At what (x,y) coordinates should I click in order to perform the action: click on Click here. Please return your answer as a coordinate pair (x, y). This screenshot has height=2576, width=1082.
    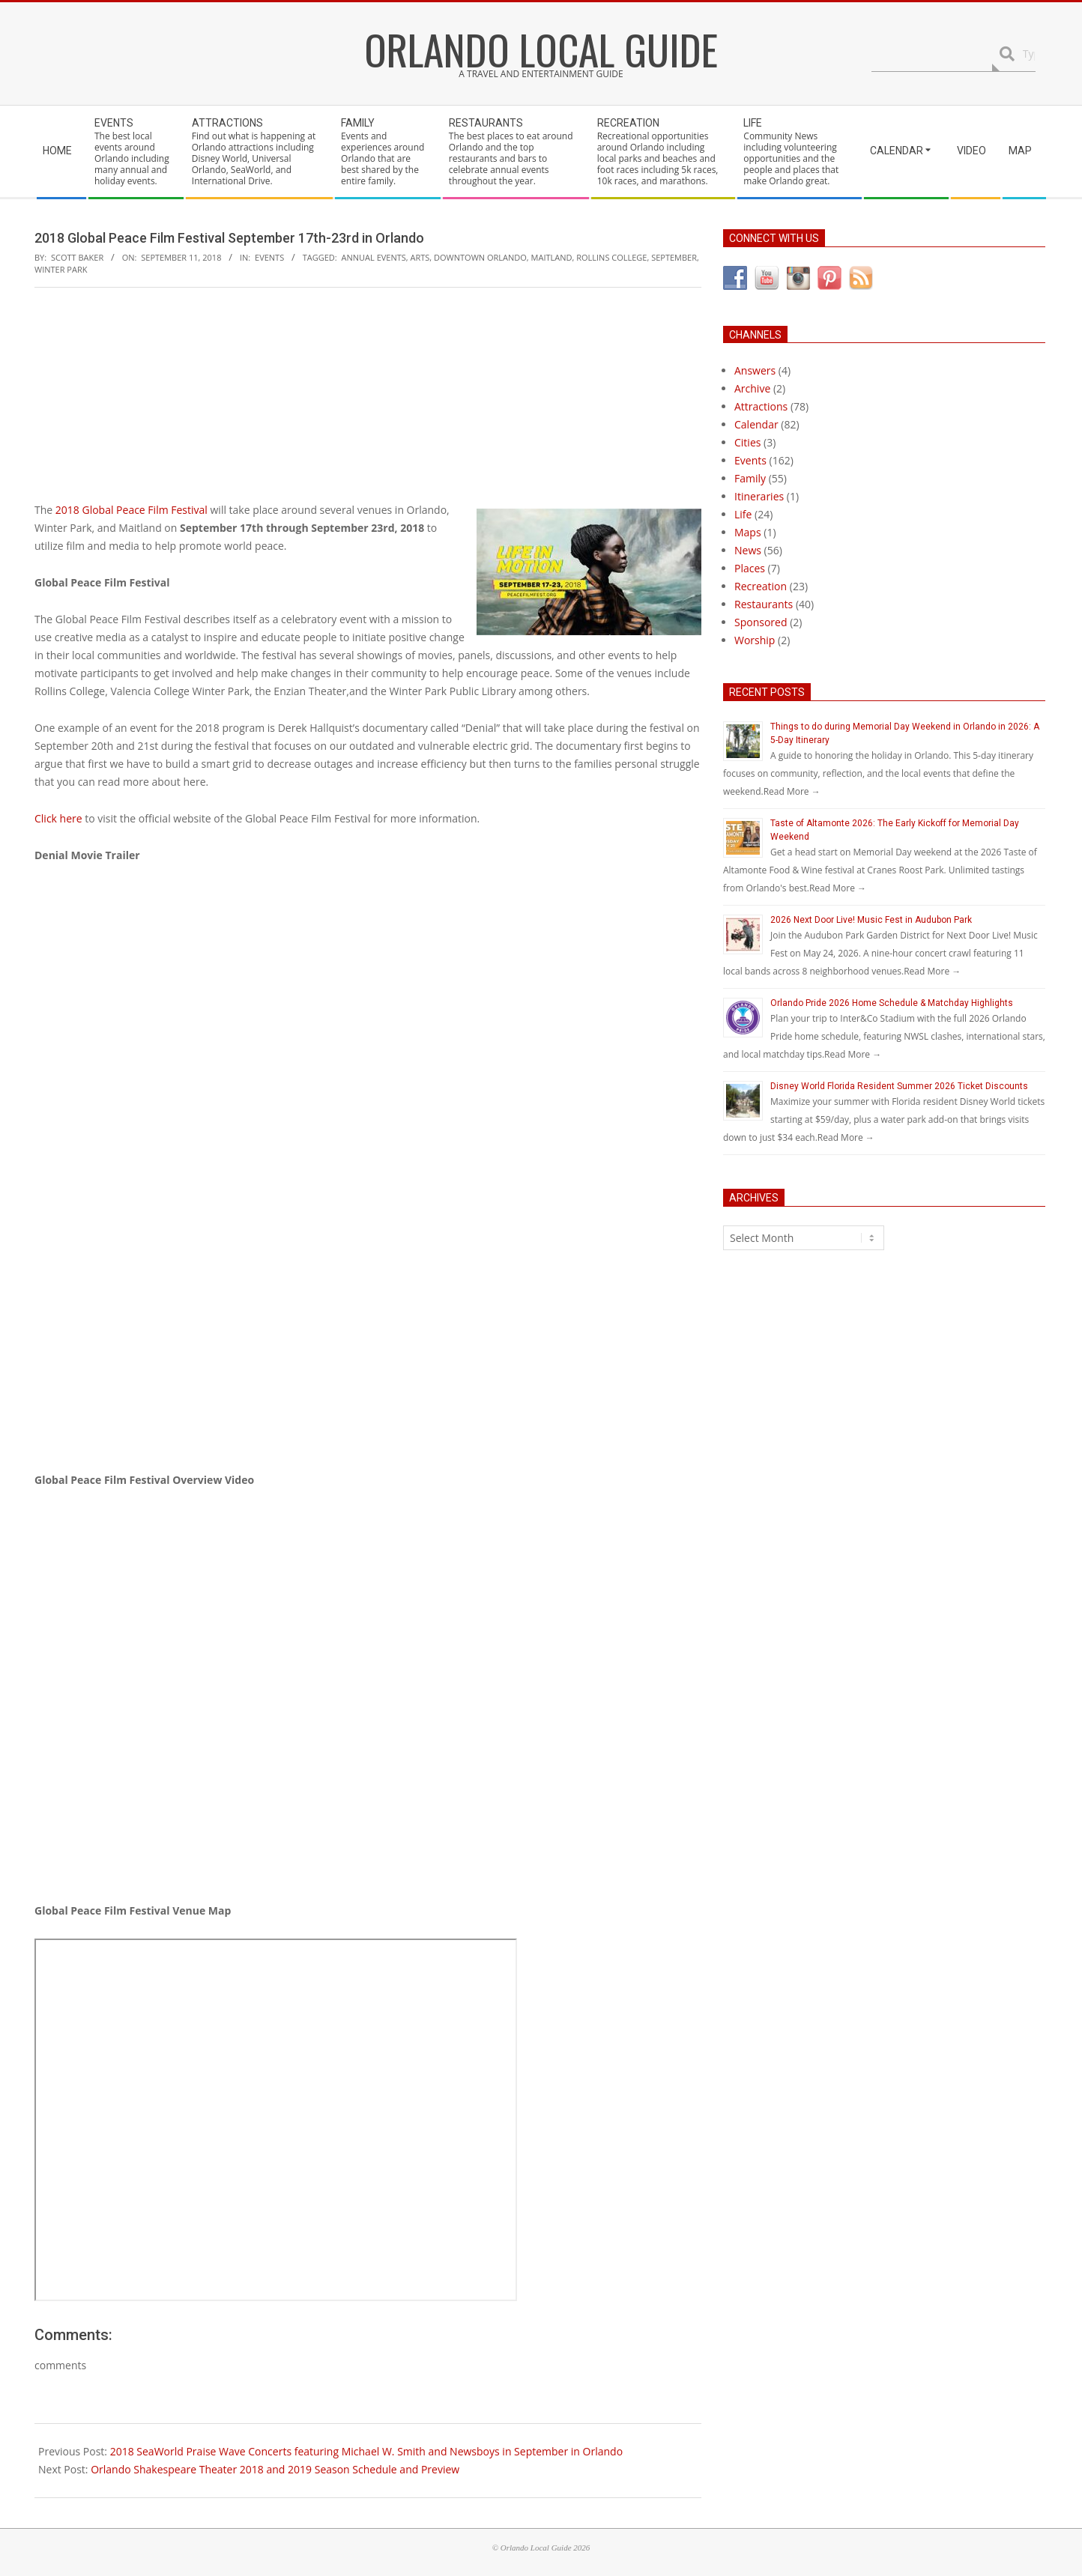
    Looking at the image, I should click on (58, 818).